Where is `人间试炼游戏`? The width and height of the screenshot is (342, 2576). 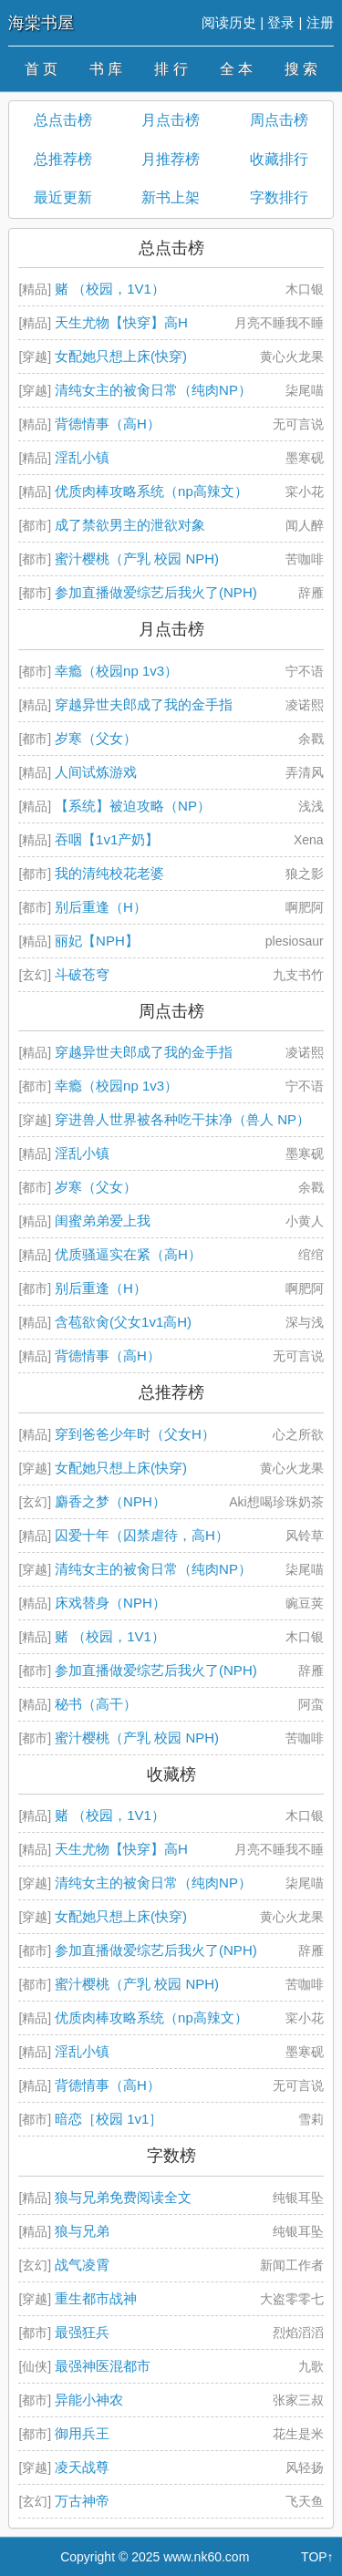 人间试炼游戏 is located at coordinates (96, 772).